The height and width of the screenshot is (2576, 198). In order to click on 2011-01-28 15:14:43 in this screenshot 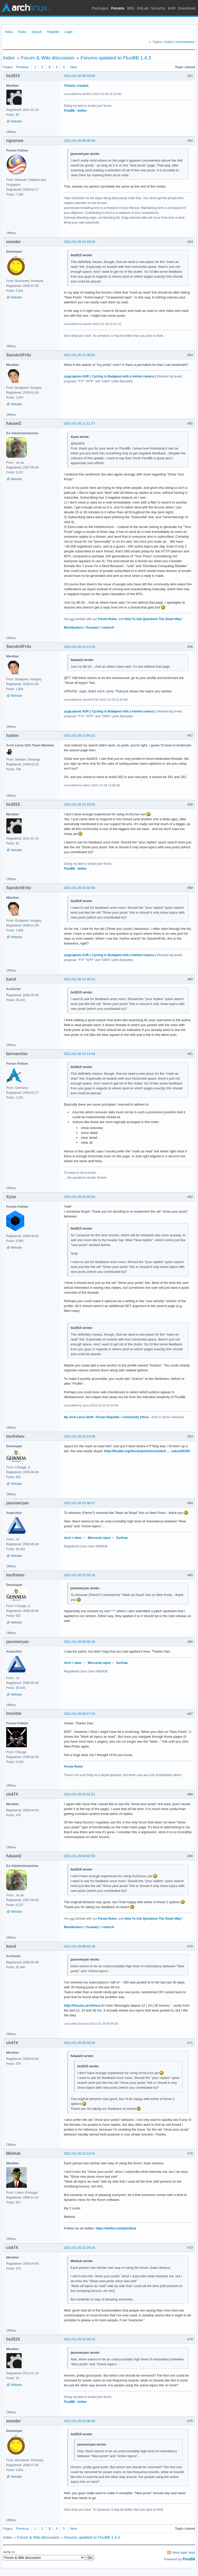, I will do `click(79, 1054)`.